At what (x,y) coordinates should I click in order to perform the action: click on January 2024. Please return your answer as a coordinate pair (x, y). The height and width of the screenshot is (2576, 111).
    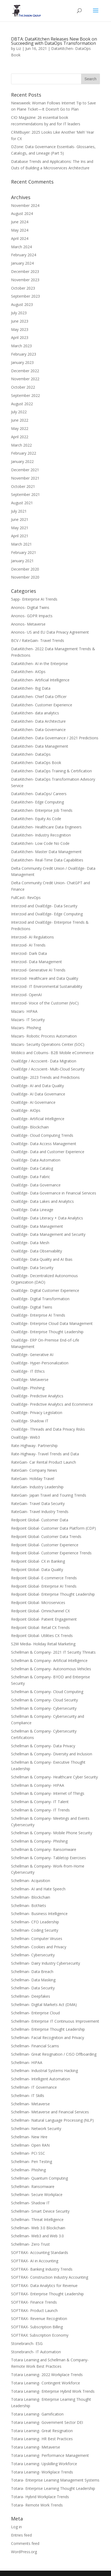
    Looking at the image, I should click on (22, 263).